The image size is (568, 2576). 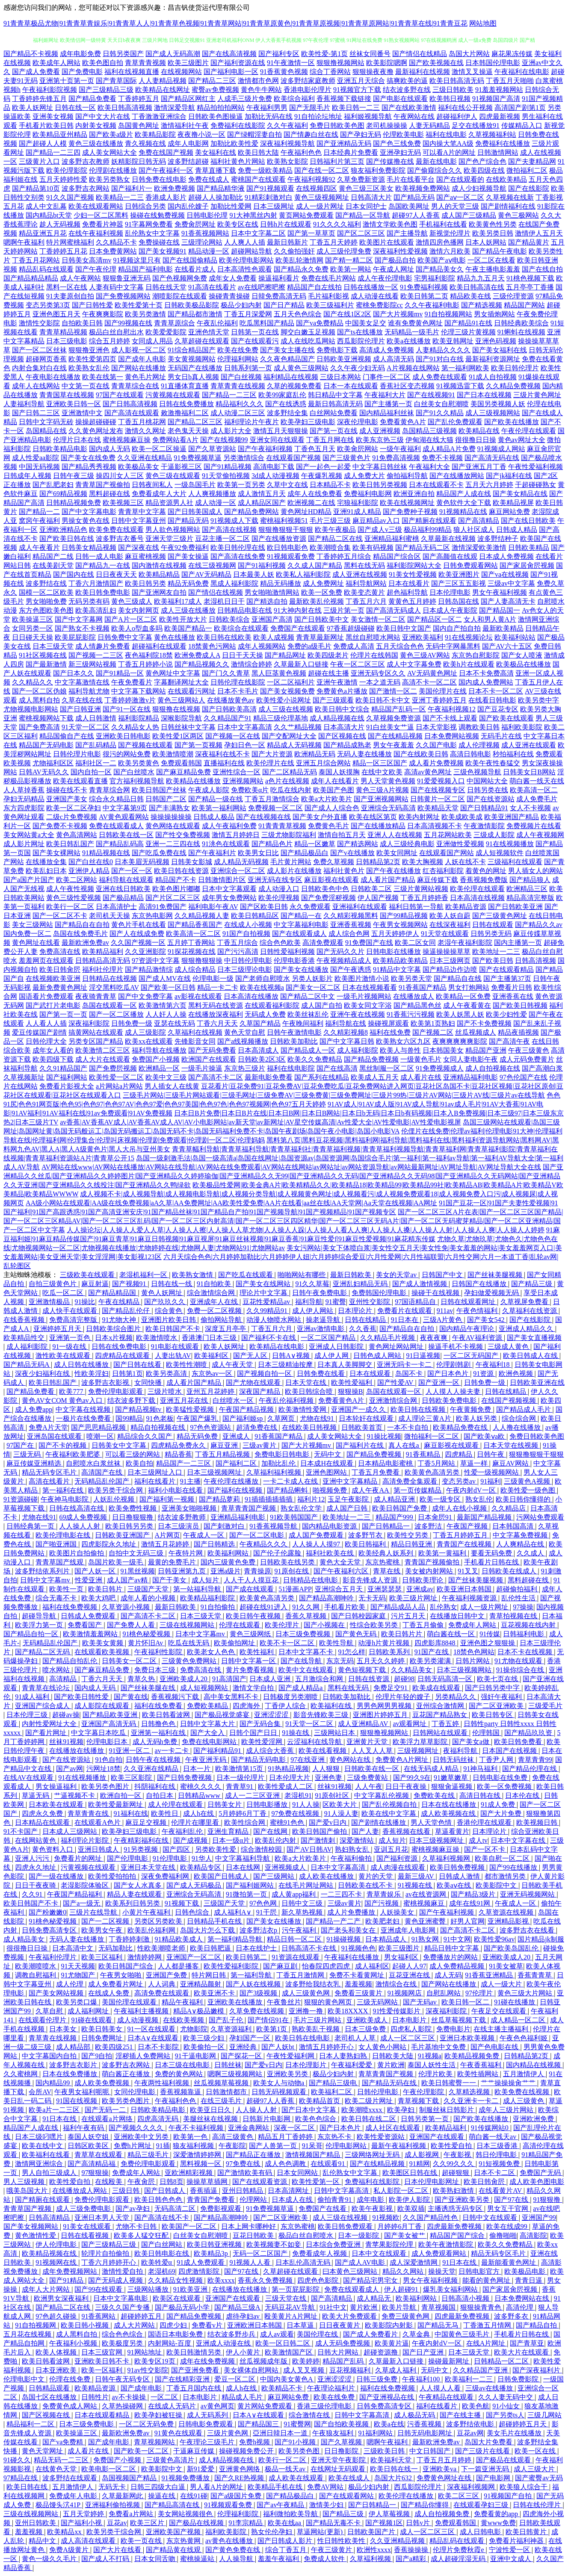 I want to click on 精品成人无码视频, so click(x=294, y=745).